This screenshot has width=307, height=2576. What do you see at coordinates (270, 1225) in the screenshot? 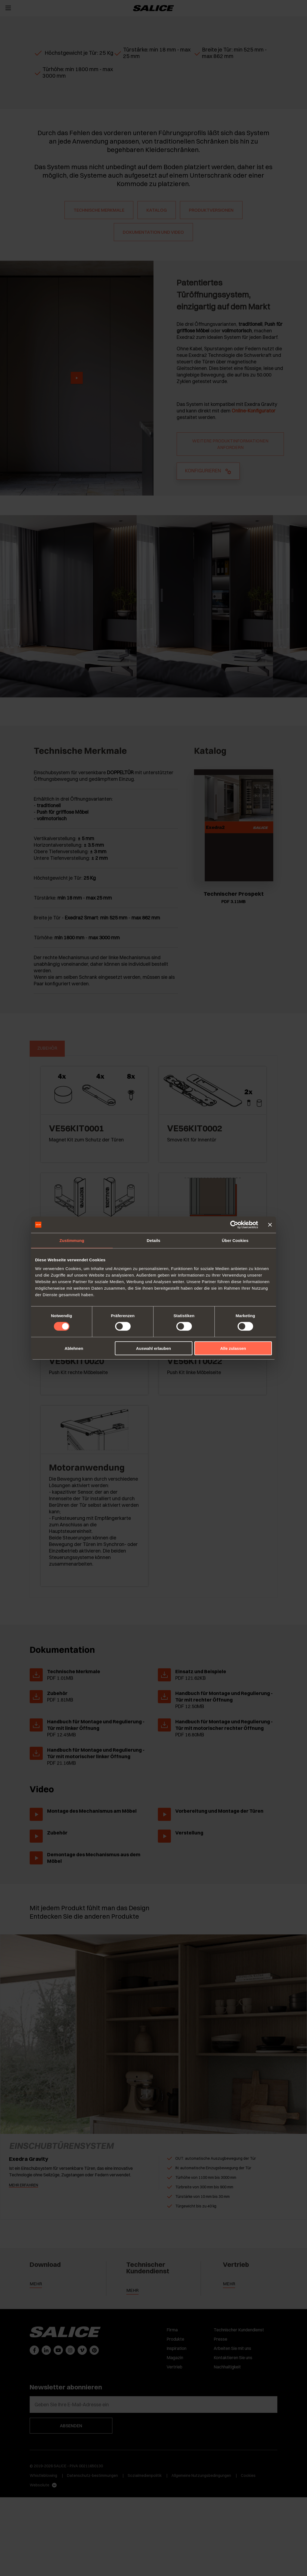
I see `[Banner schließen]` at bounding box center [270, 1225].